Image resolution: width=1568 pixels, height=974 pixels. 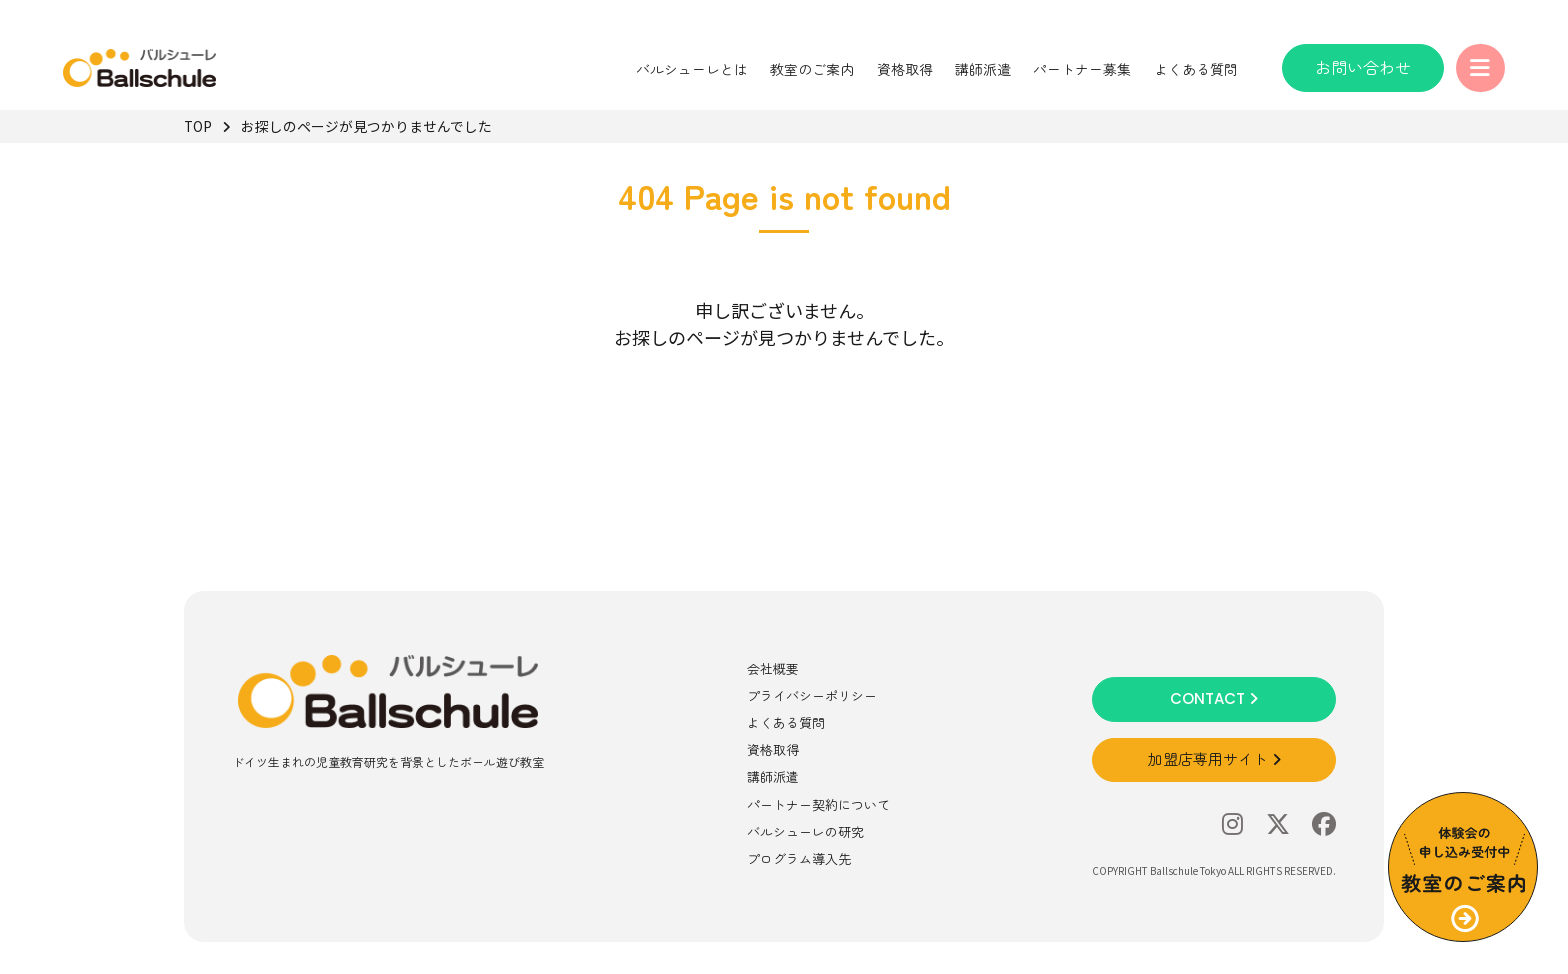 I want to click on バルシューレの研究, so click(x=805, y=831).